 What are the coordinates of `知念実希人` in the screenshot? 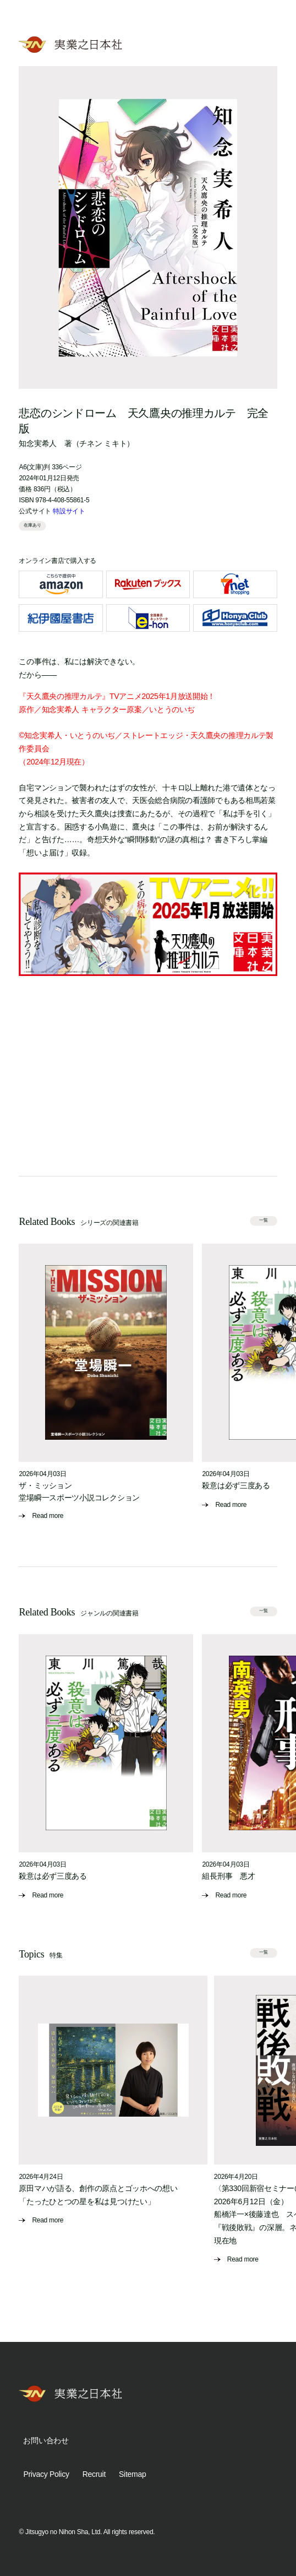 It's located at (38, 443).